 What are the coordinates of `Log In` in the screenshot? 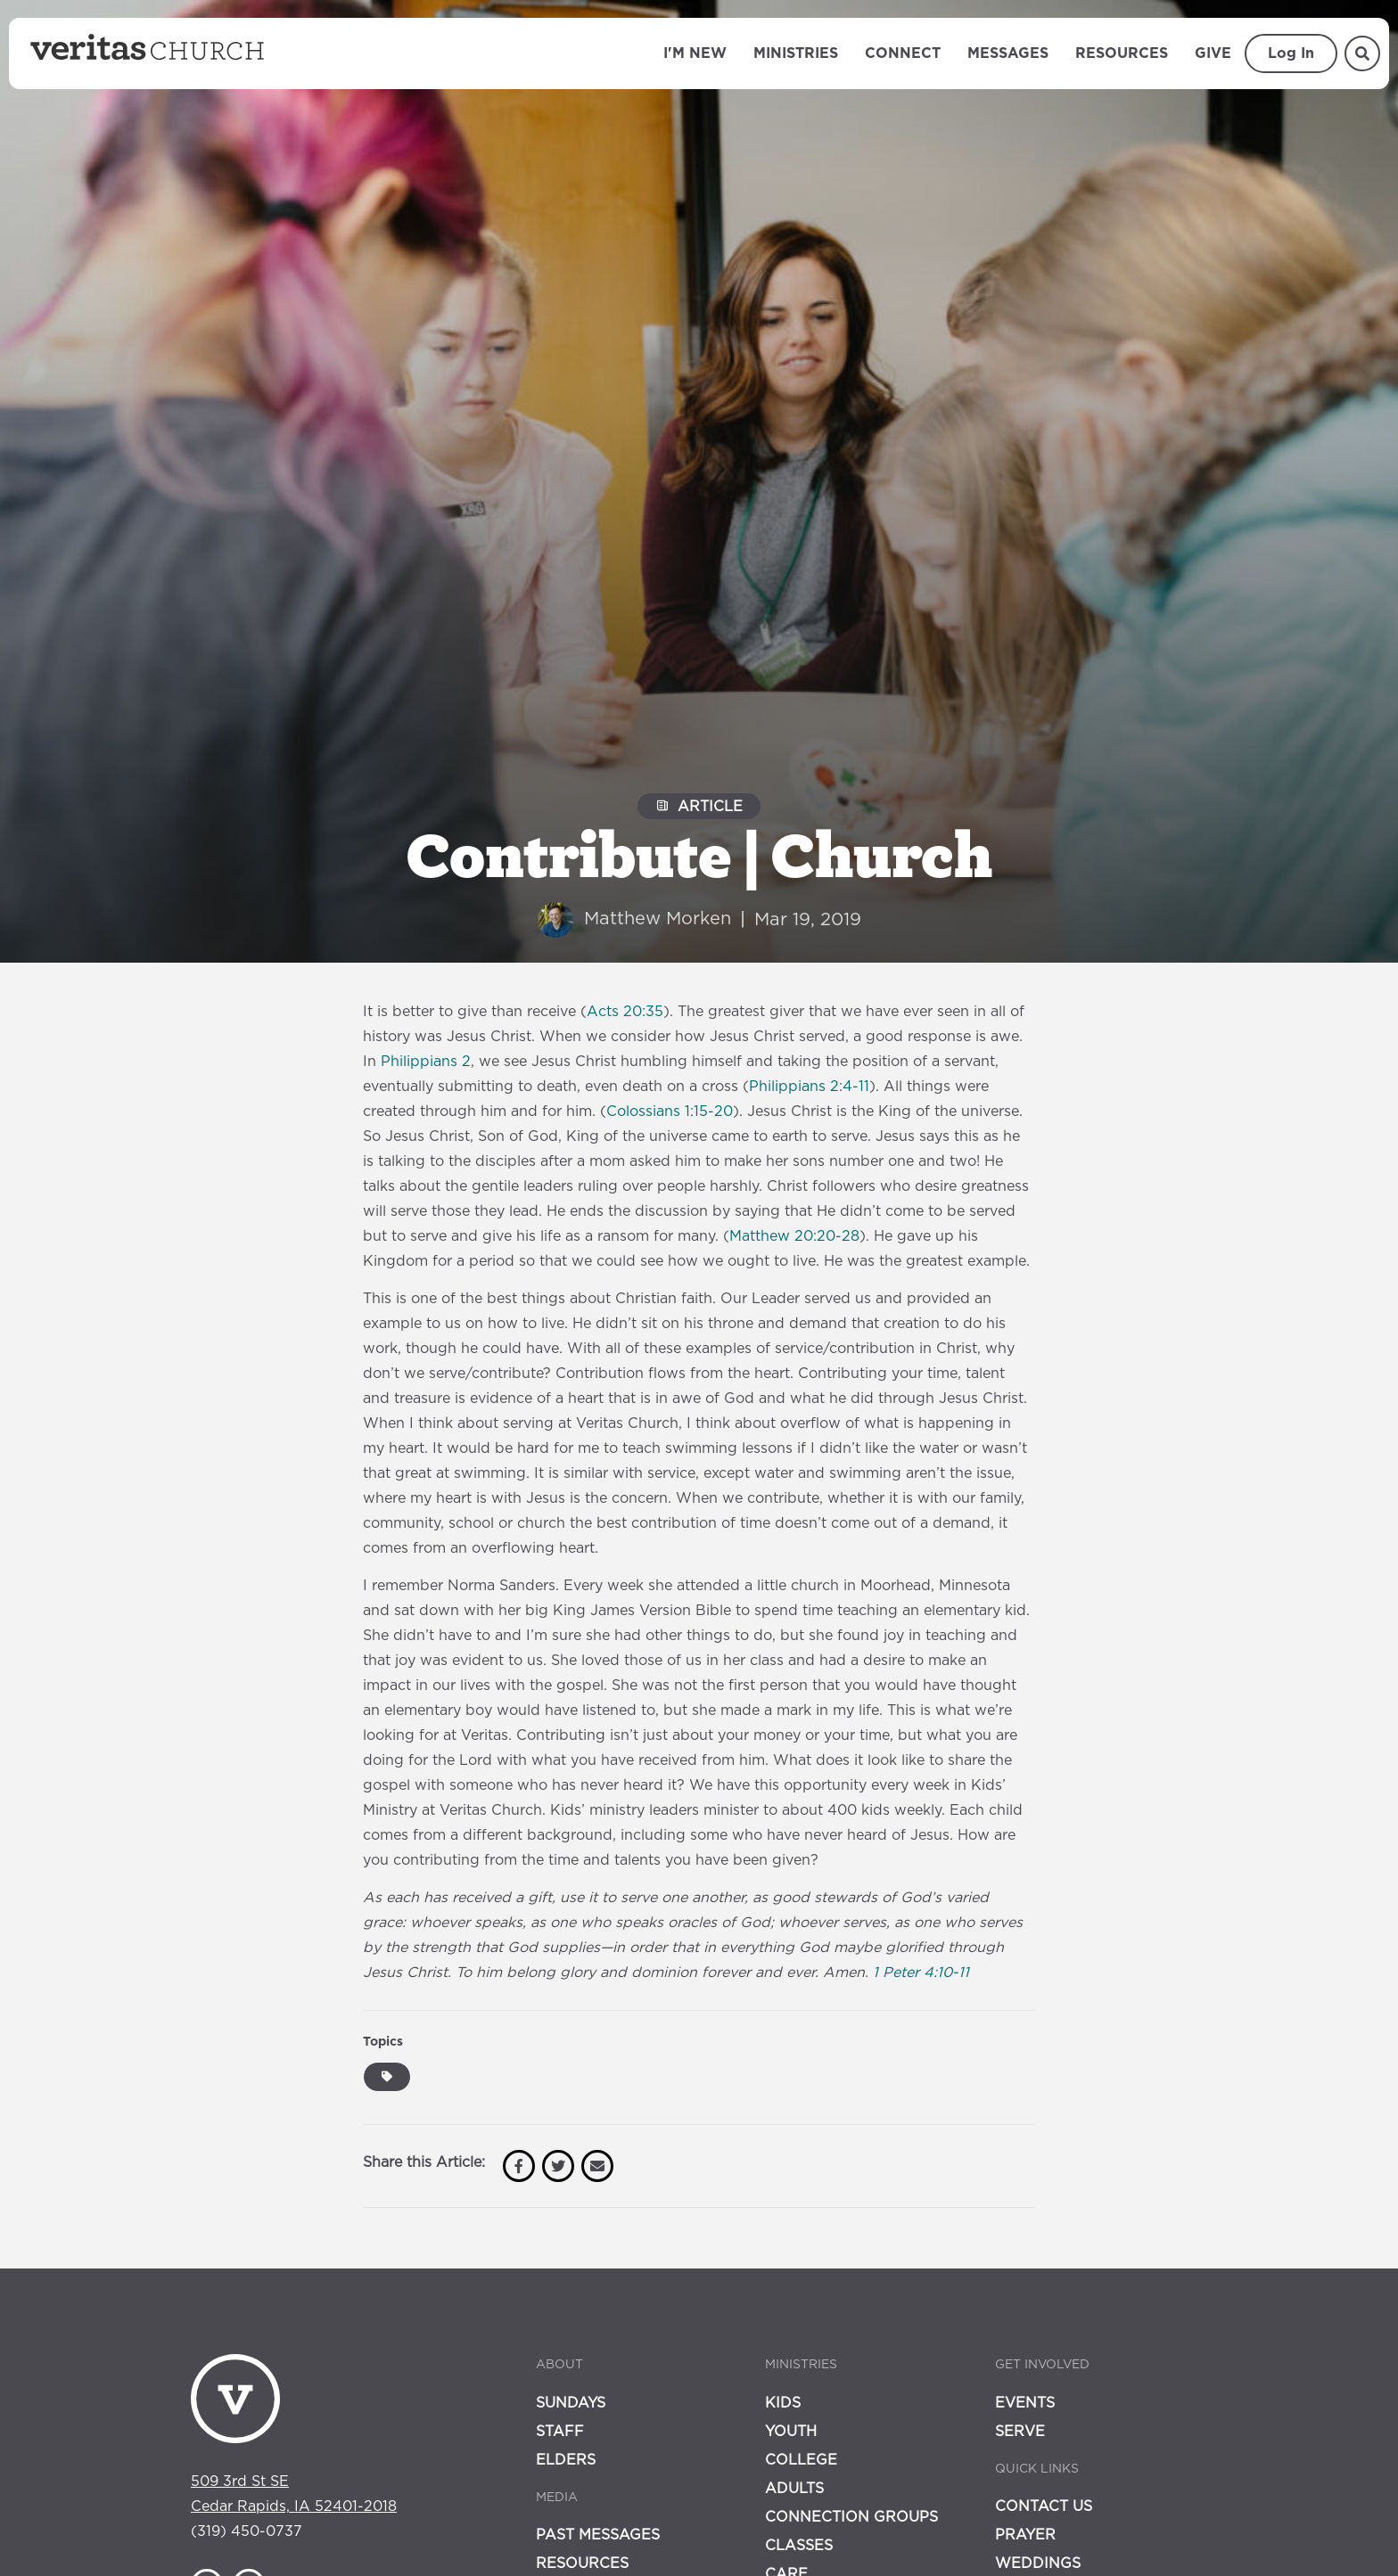 It's located at (1291, 53).